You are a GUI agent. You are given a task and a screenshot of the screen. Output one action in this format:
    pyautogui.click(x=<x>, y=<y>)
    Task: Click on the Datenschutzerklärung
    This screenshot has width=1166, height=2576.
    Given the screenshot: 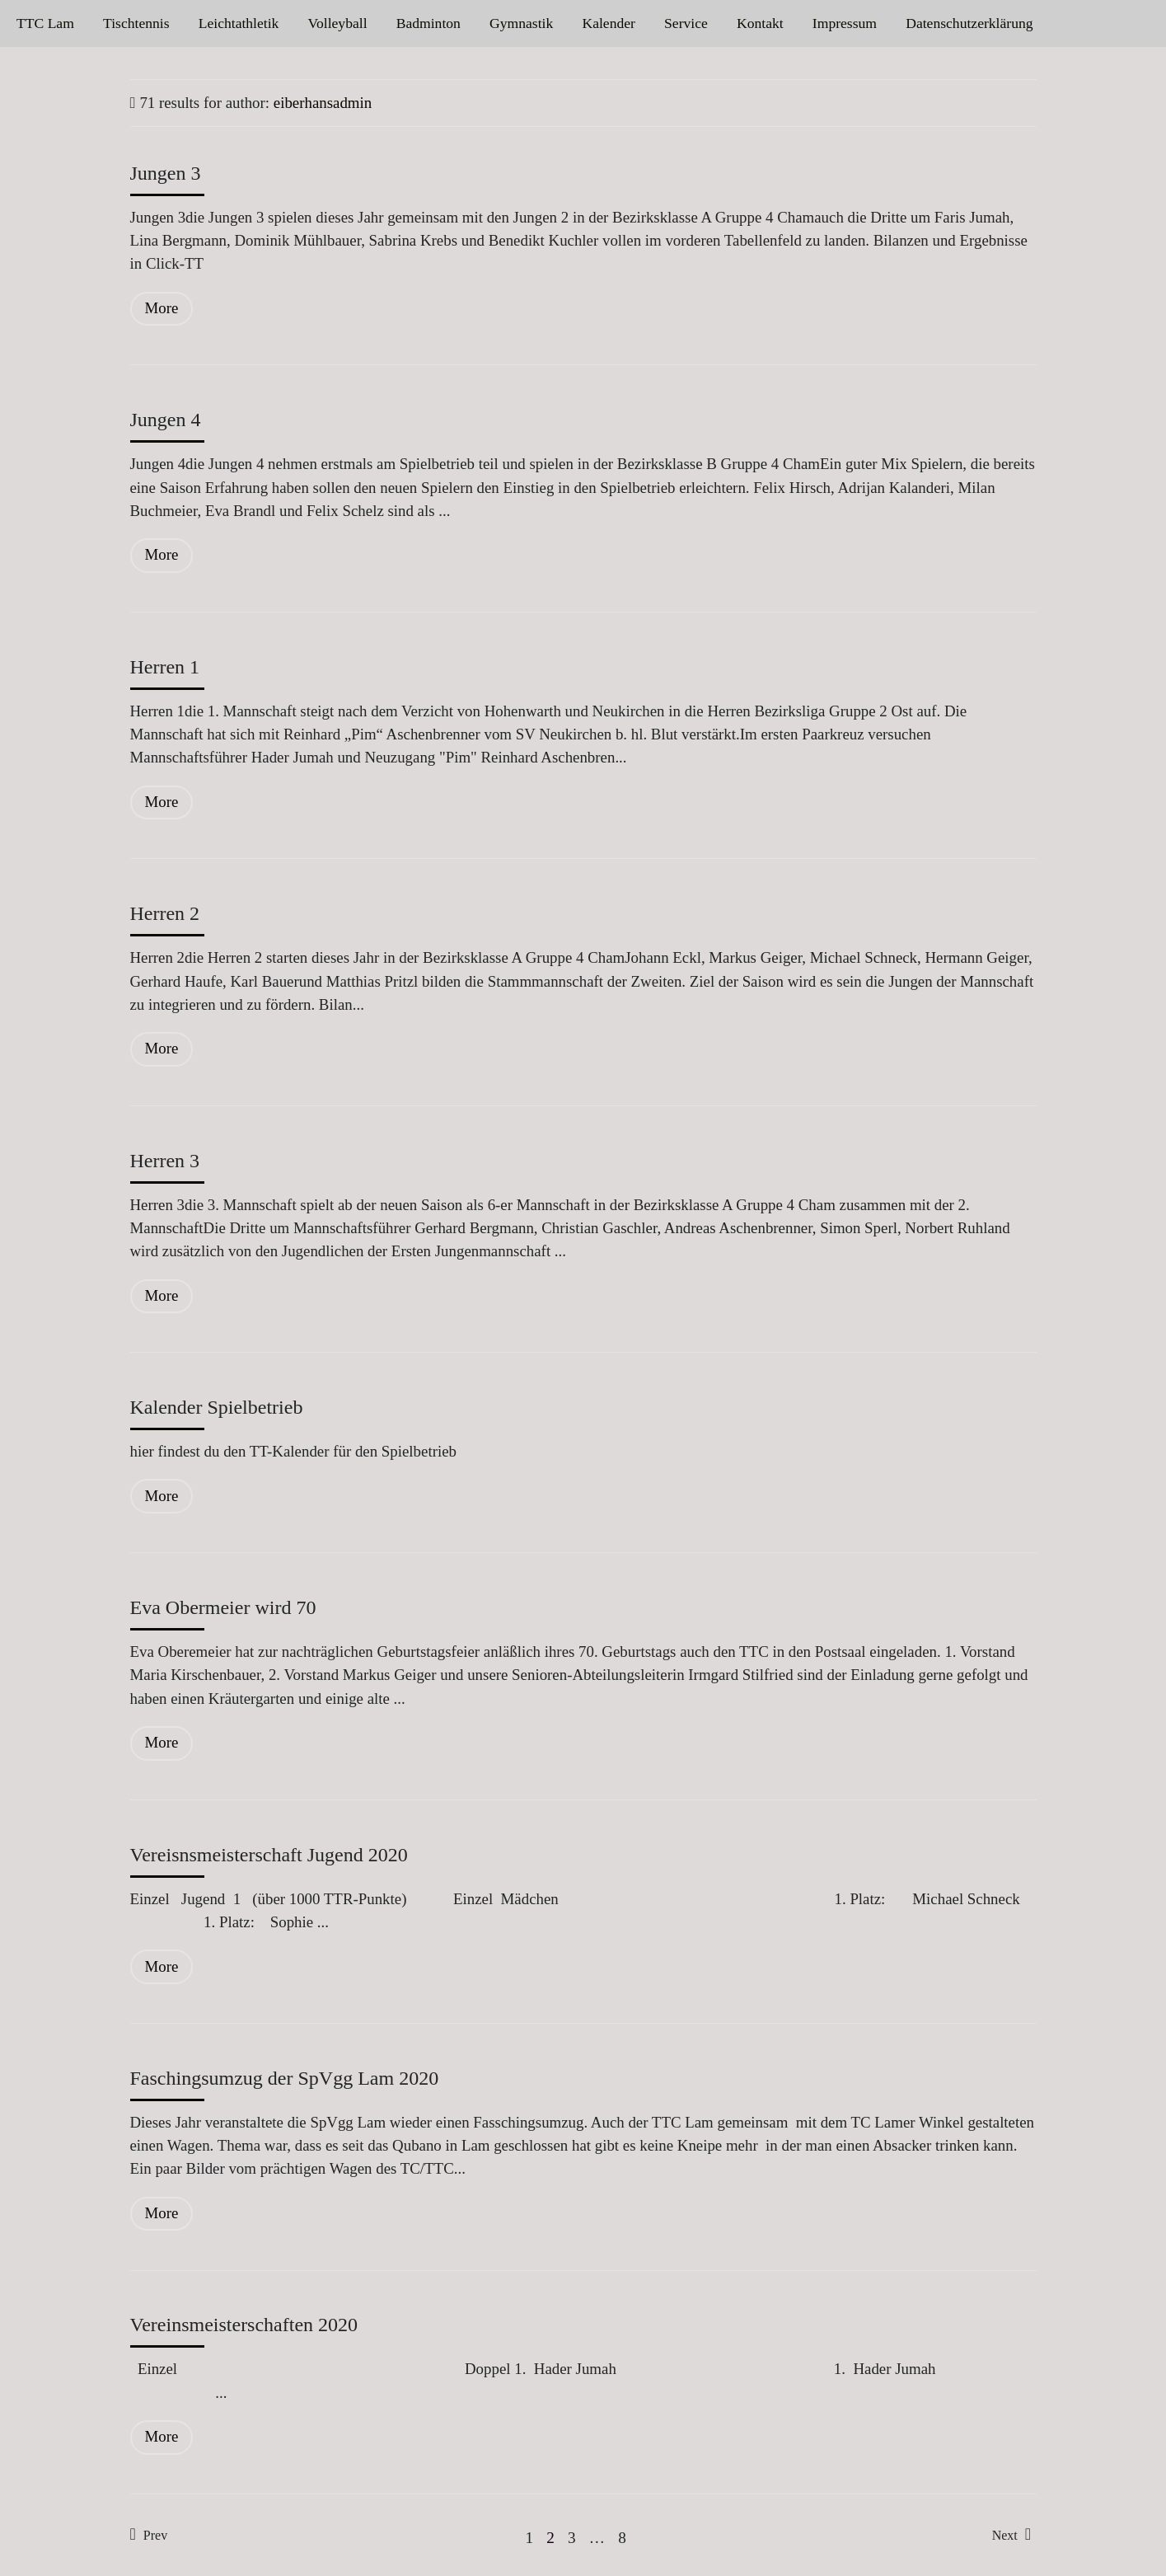 What is the action you would take?
    pyautogui.click(x=969, y=23)
    